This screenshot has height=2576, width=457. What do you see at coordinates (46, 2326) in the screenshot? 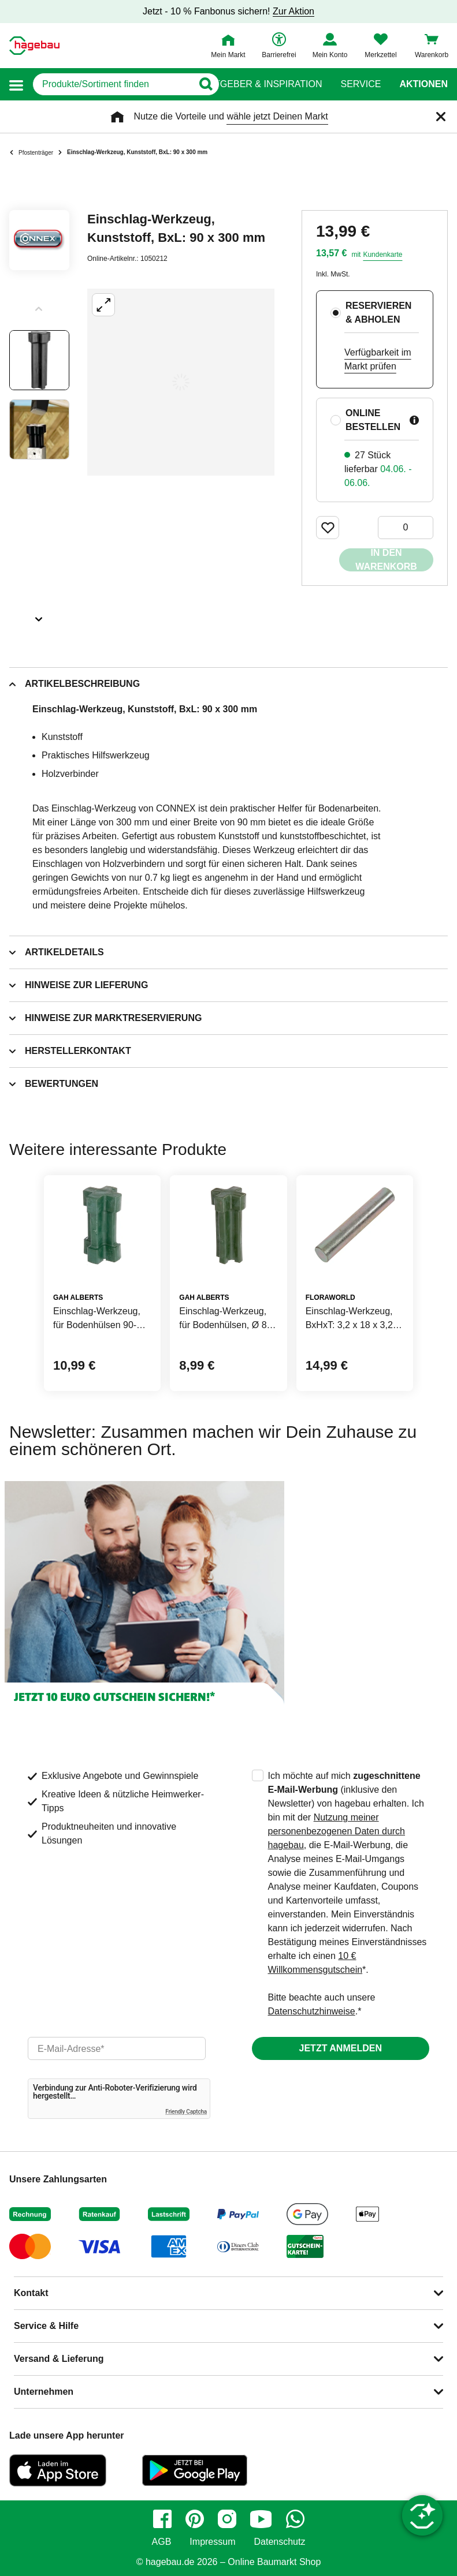
I see `Service & Hilfe` at bounding box center [46, 2326].